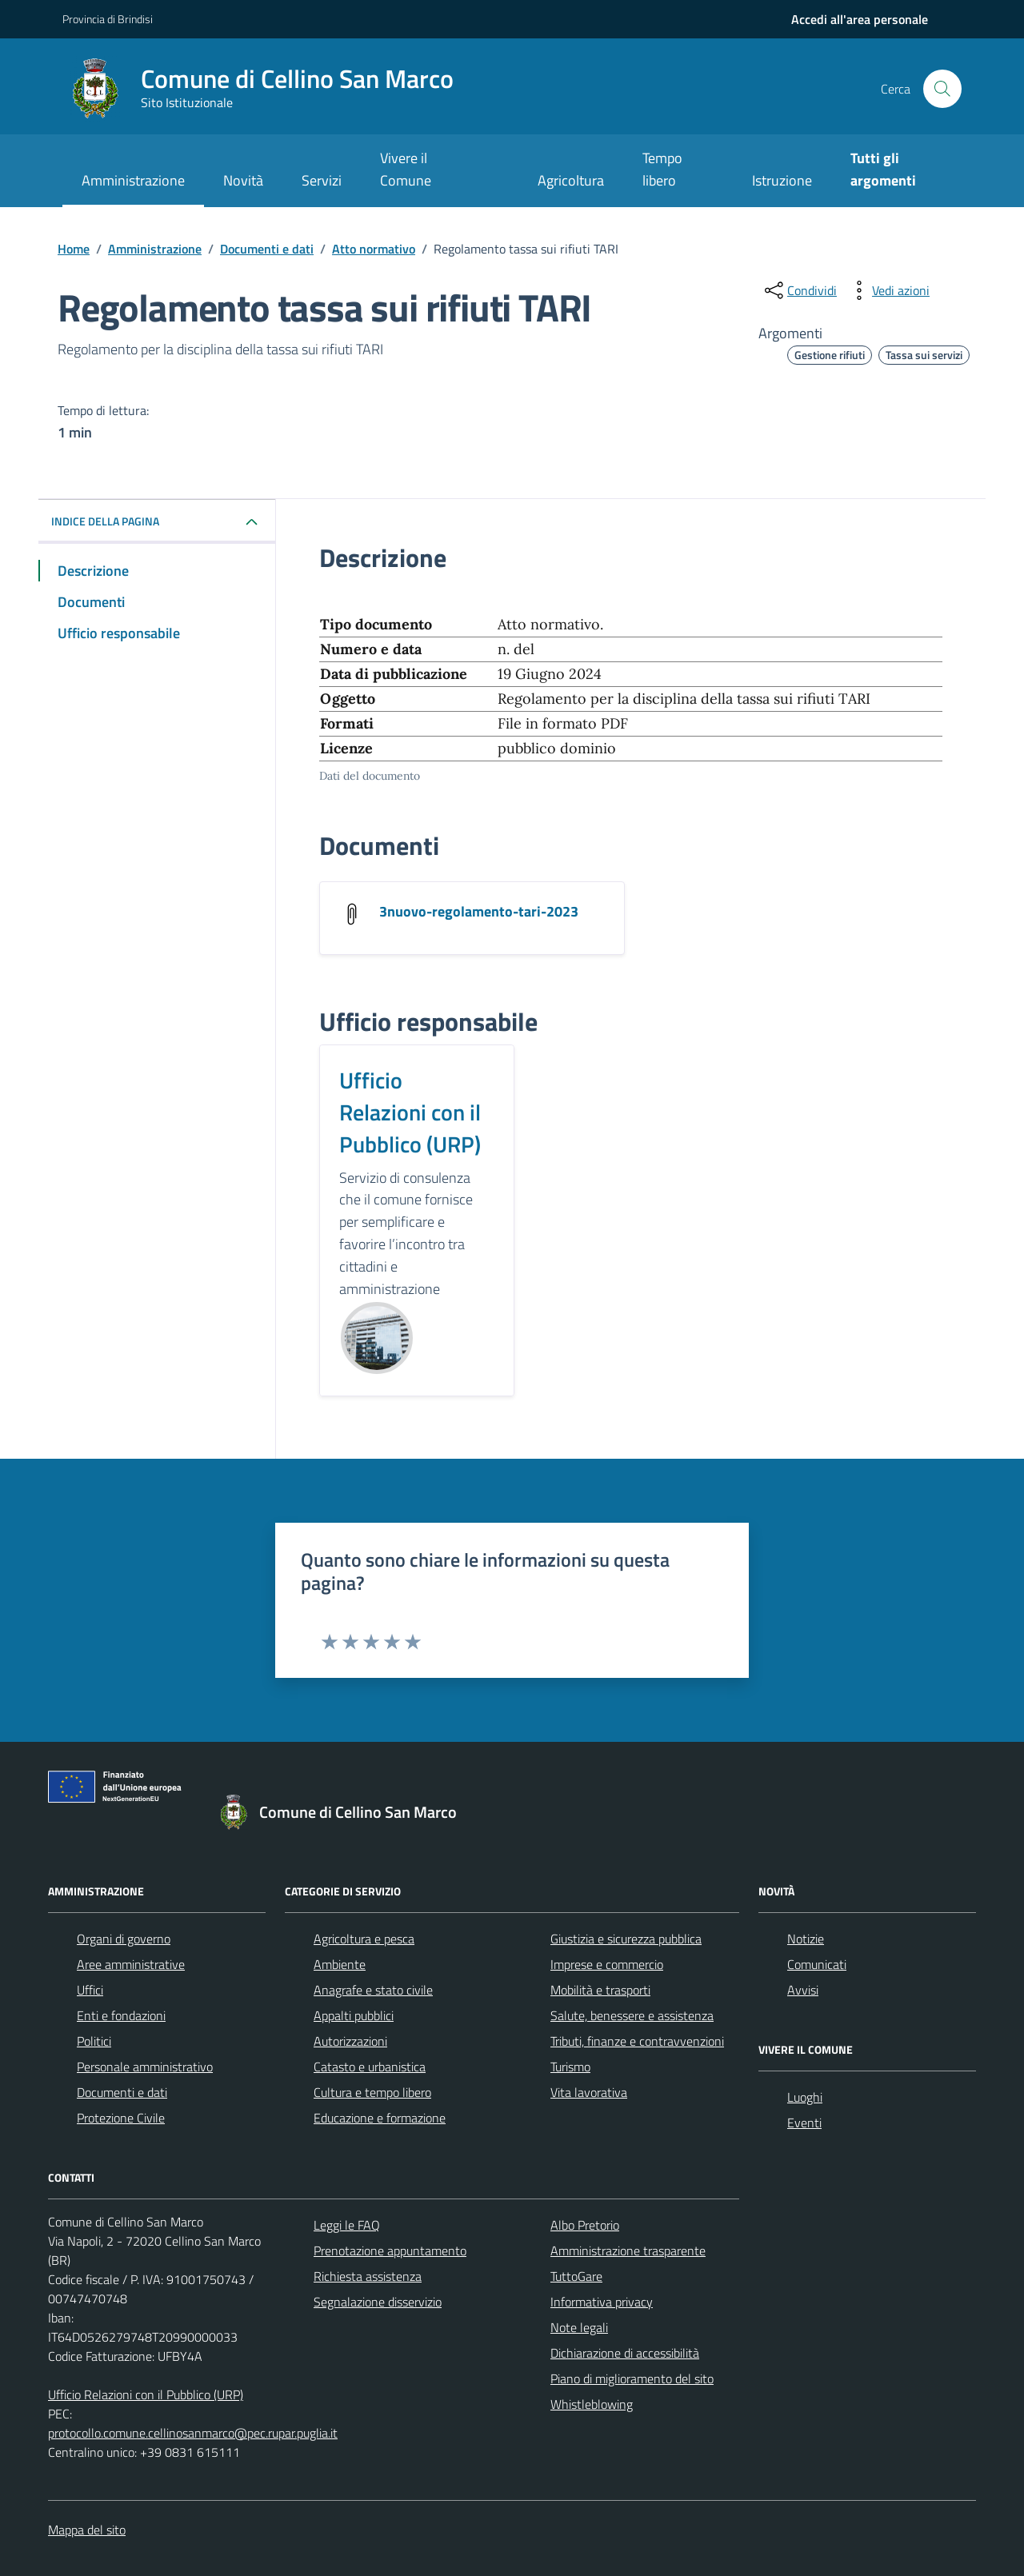 This screenshot has width=1024, height=2576. Describe the element at coordinates (350, 2041) in the screenshot. I see `Autorizzazioni` at that location.